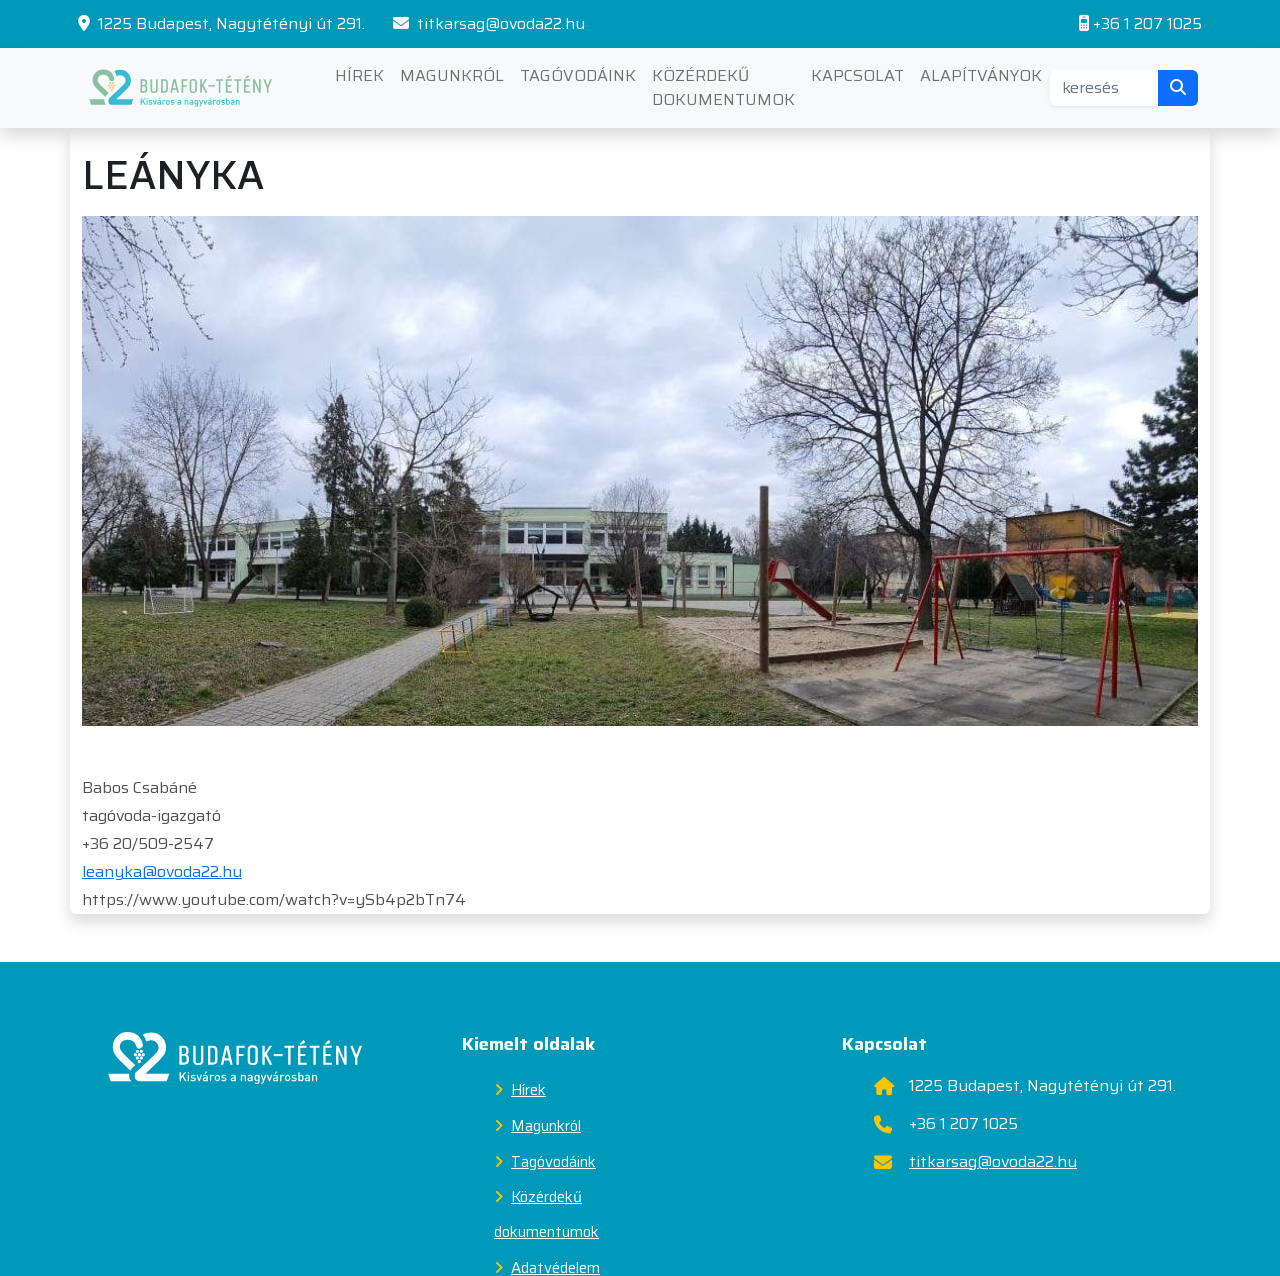 This screenshot has height=1276, width=1280. Describe the element at coordinates (857, 75) in the screenshot. I see `Kapcsolat` at that location.